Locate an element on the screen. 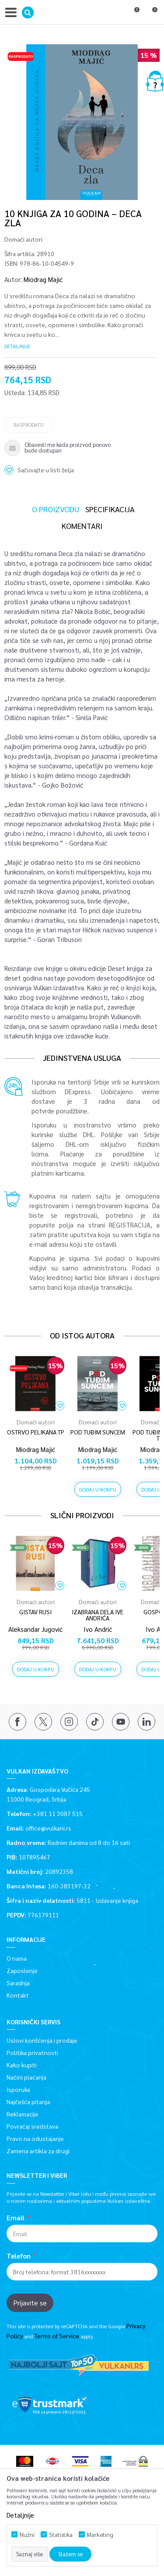 Image resolution: width=164 pixels, height=2576 pixels. Reklamacije is located at coordinates (22, 2114).